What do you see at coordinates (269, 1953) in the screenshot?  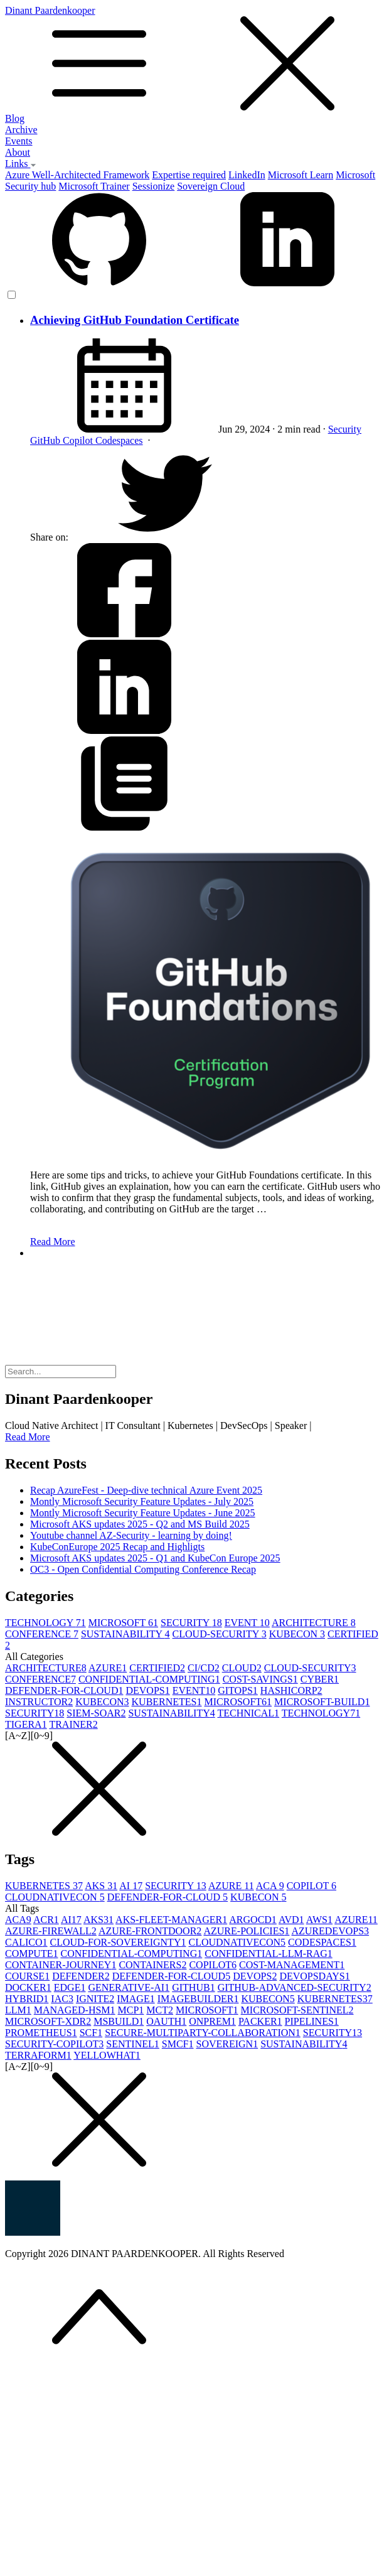 I see `CONFIDENTIAL-LLM-RAG` at bounding box center [269, 1953].